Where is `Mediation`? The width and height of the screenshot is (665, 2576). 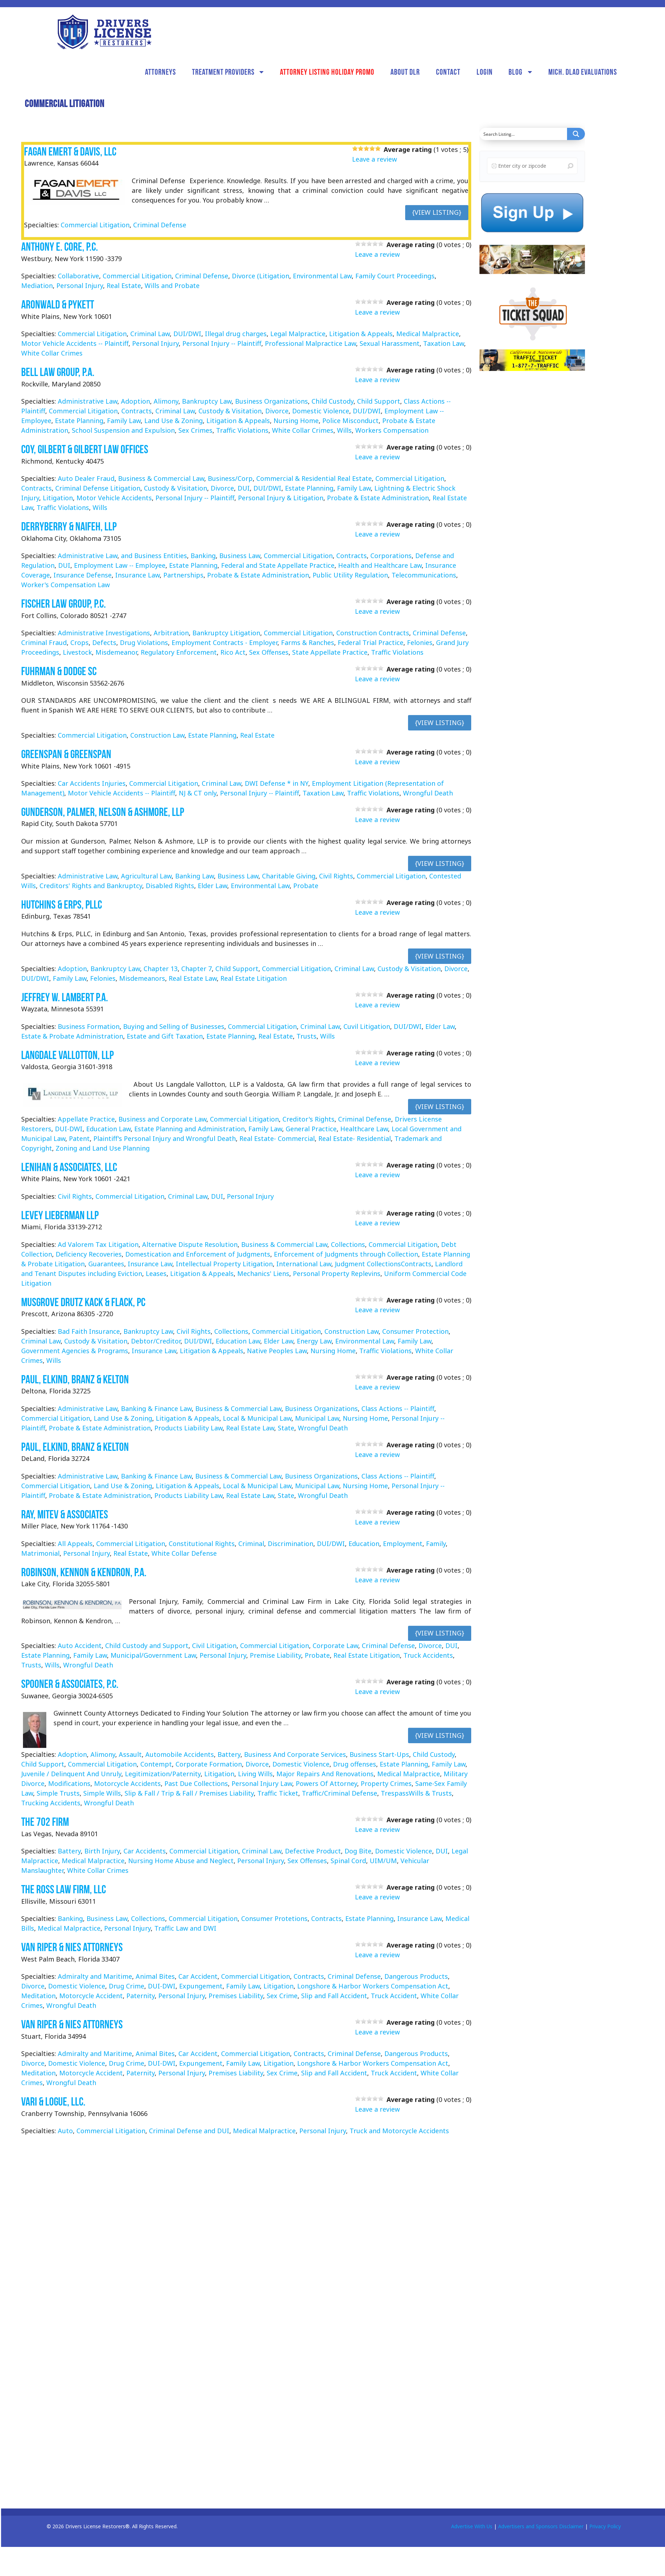
Mediation is located at coordinates (37, 285).